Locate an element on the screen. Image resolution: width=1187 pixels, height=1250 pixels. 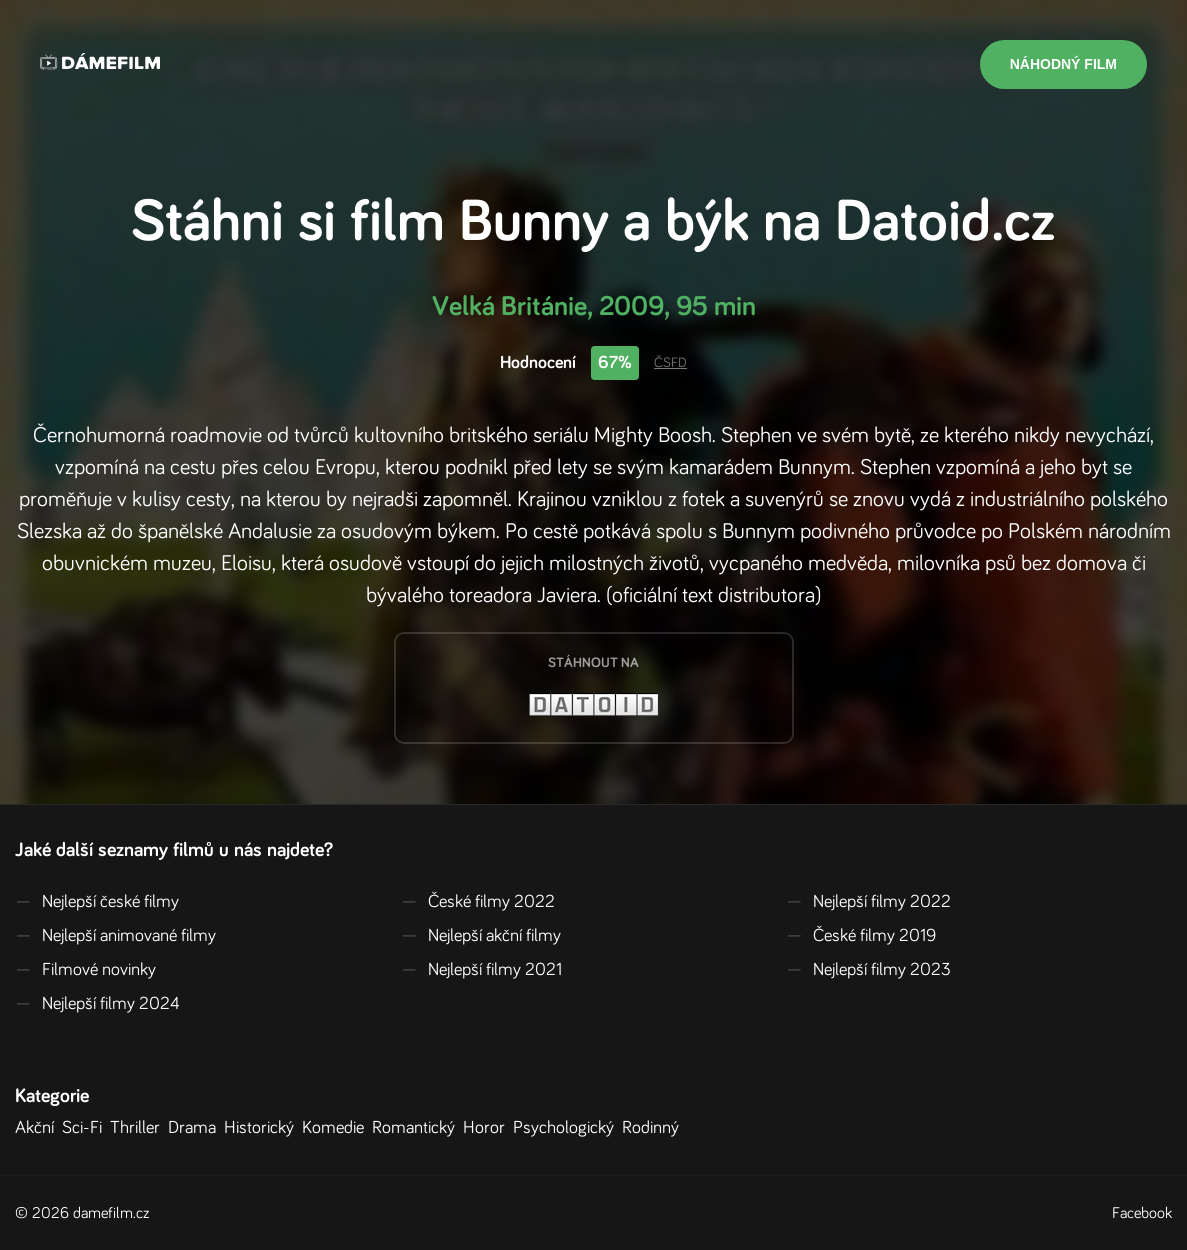
Romantický is located at coordinates (417, 1128).